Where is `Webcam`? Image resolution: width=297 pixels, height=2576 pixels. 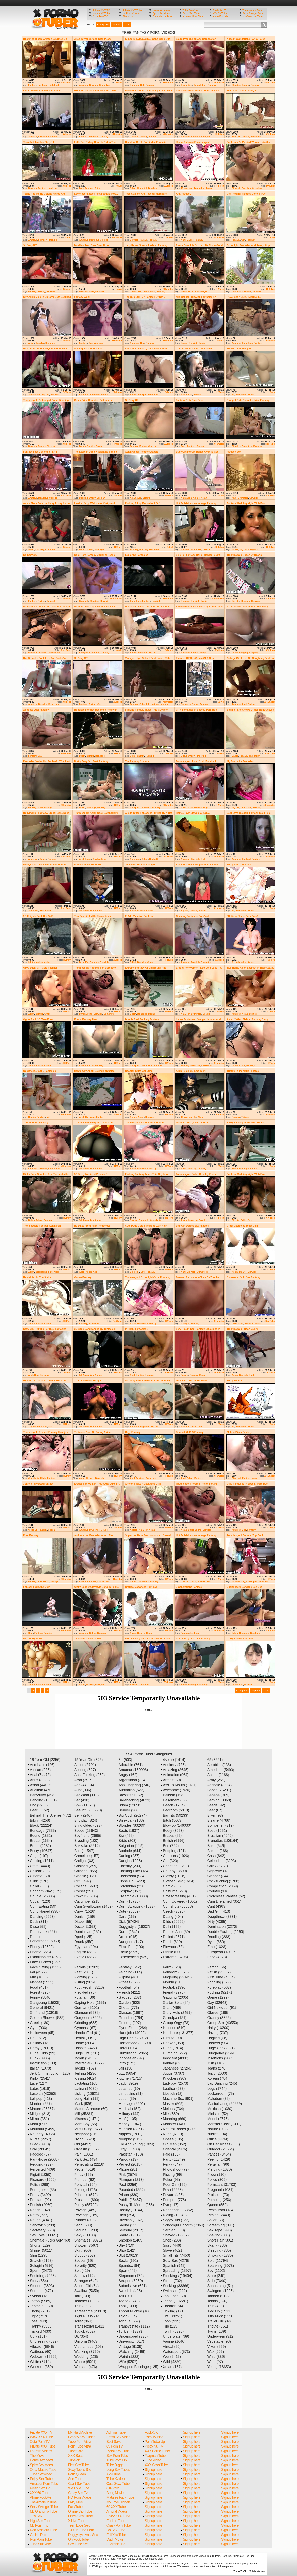 Webcam is located at coordinates (37, 2357).